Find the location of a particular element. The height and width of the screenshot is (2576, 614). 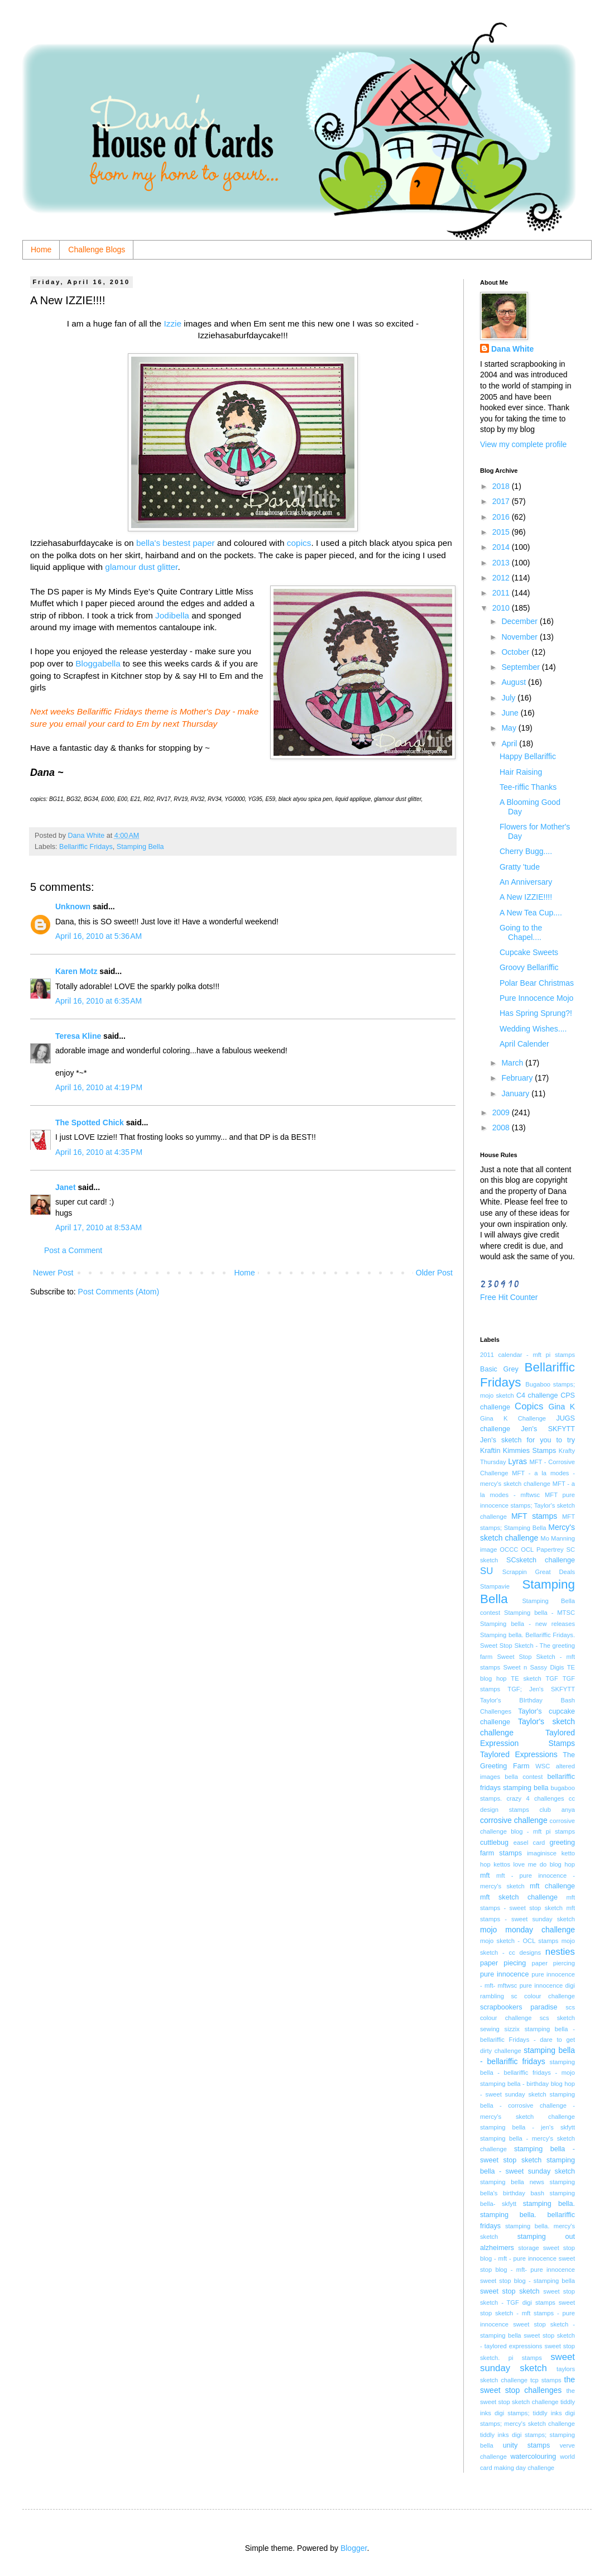

sc colour challenge is located at coordinates (543, 1996).